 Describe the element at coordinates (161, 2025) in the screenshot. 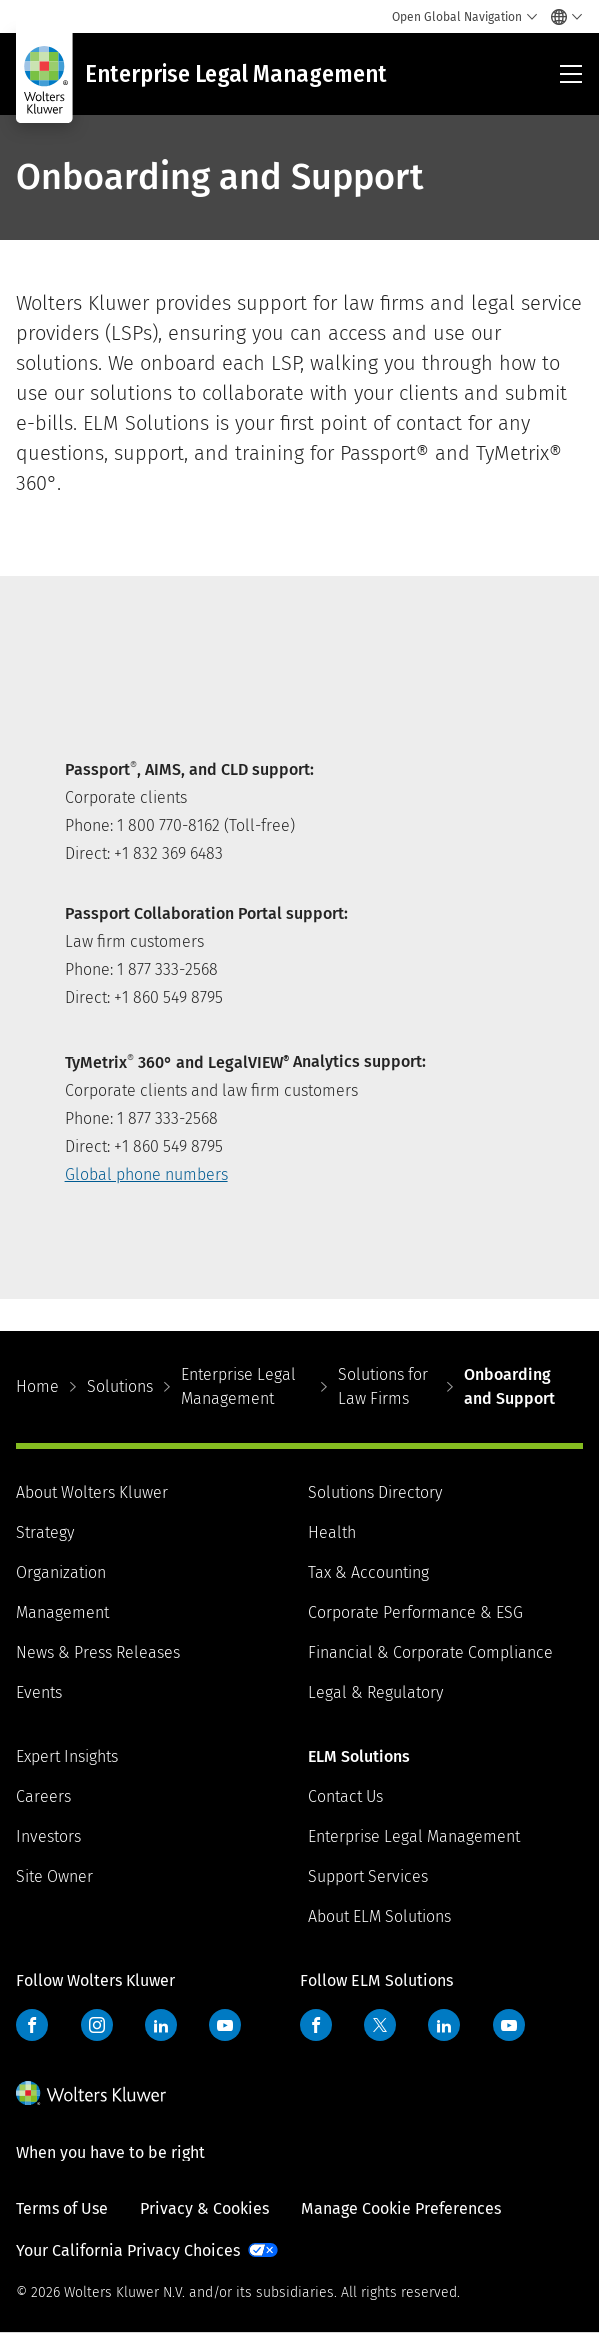

I see `LinkedIn` at that location.